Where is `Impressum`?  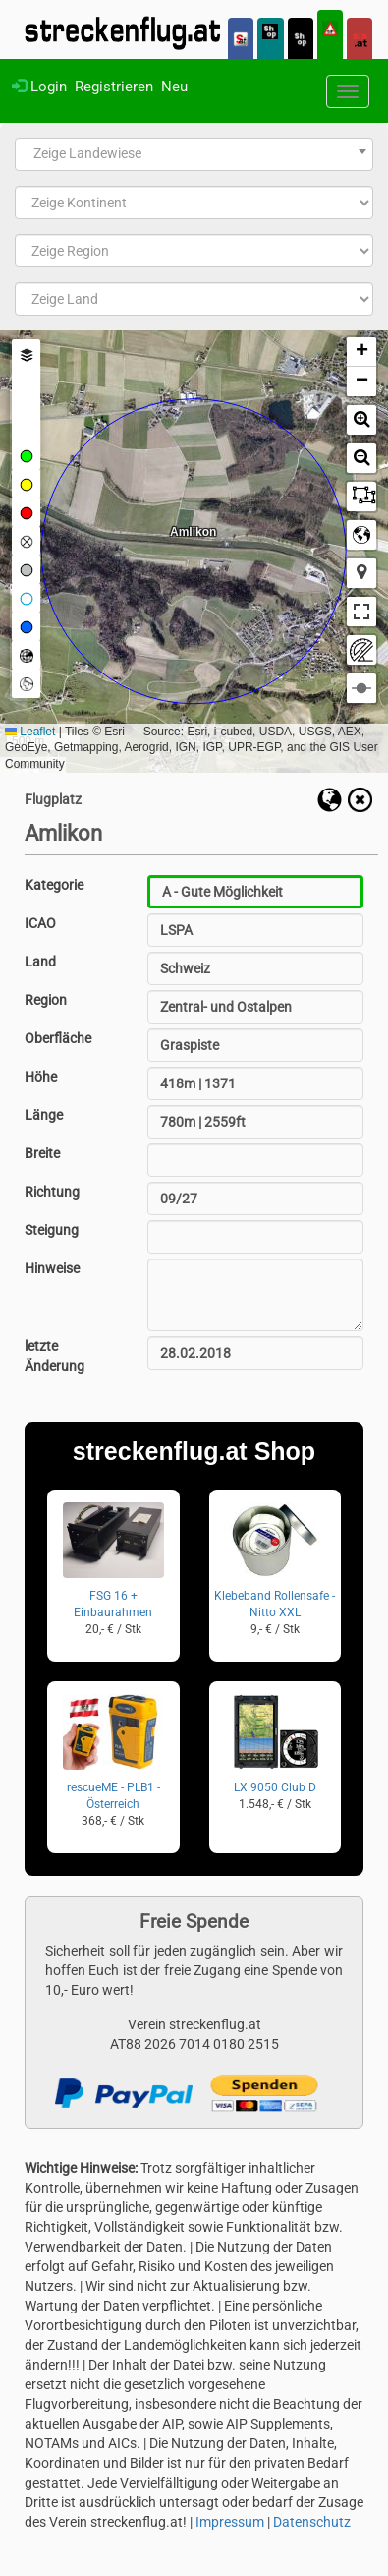
Impressum is located at coordinates (229, 2522).